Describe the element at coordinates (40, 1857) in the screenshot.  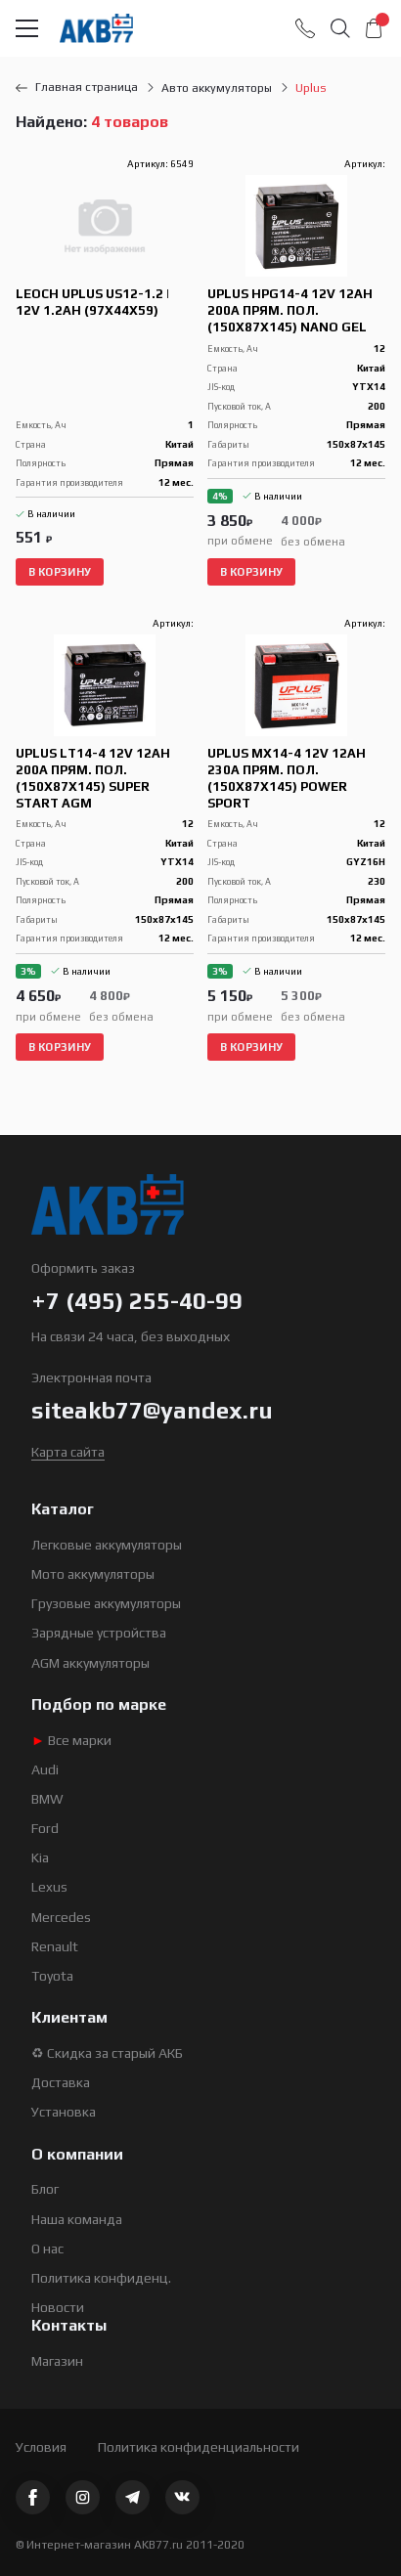
I see `Kia` at that location.